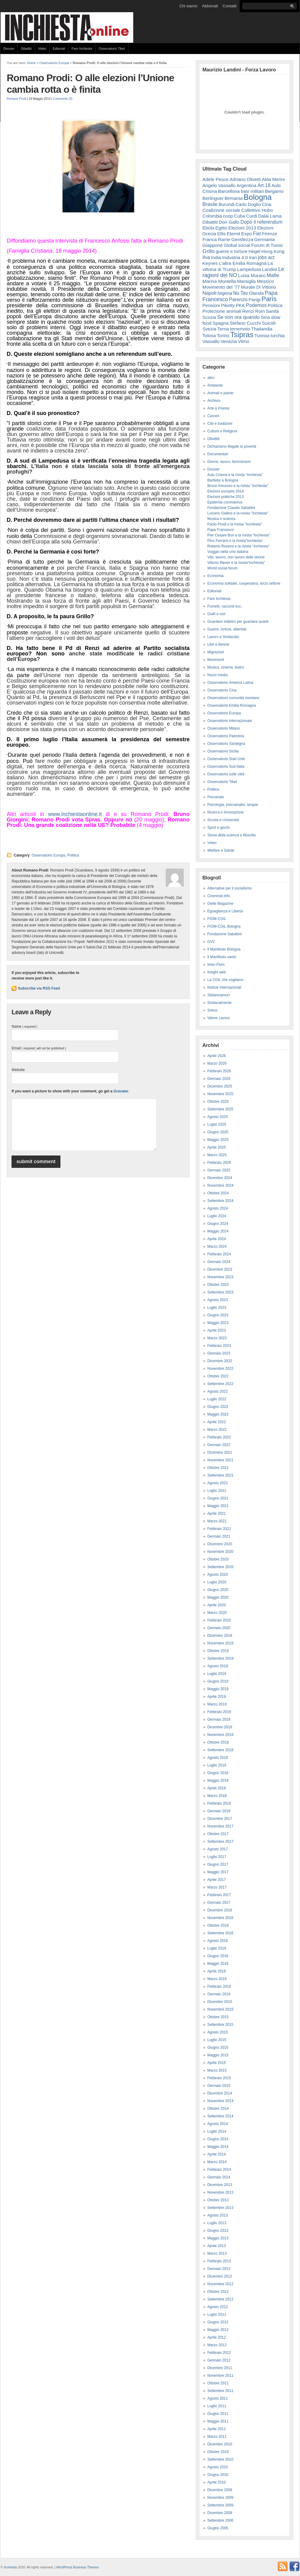 Image resolution: width=300 pixels, height=2576 pixels. What do you see at coordinates (217, 1590) in the screenshot?
I see `Giugno 2020` at bounding box center [217, 1590].